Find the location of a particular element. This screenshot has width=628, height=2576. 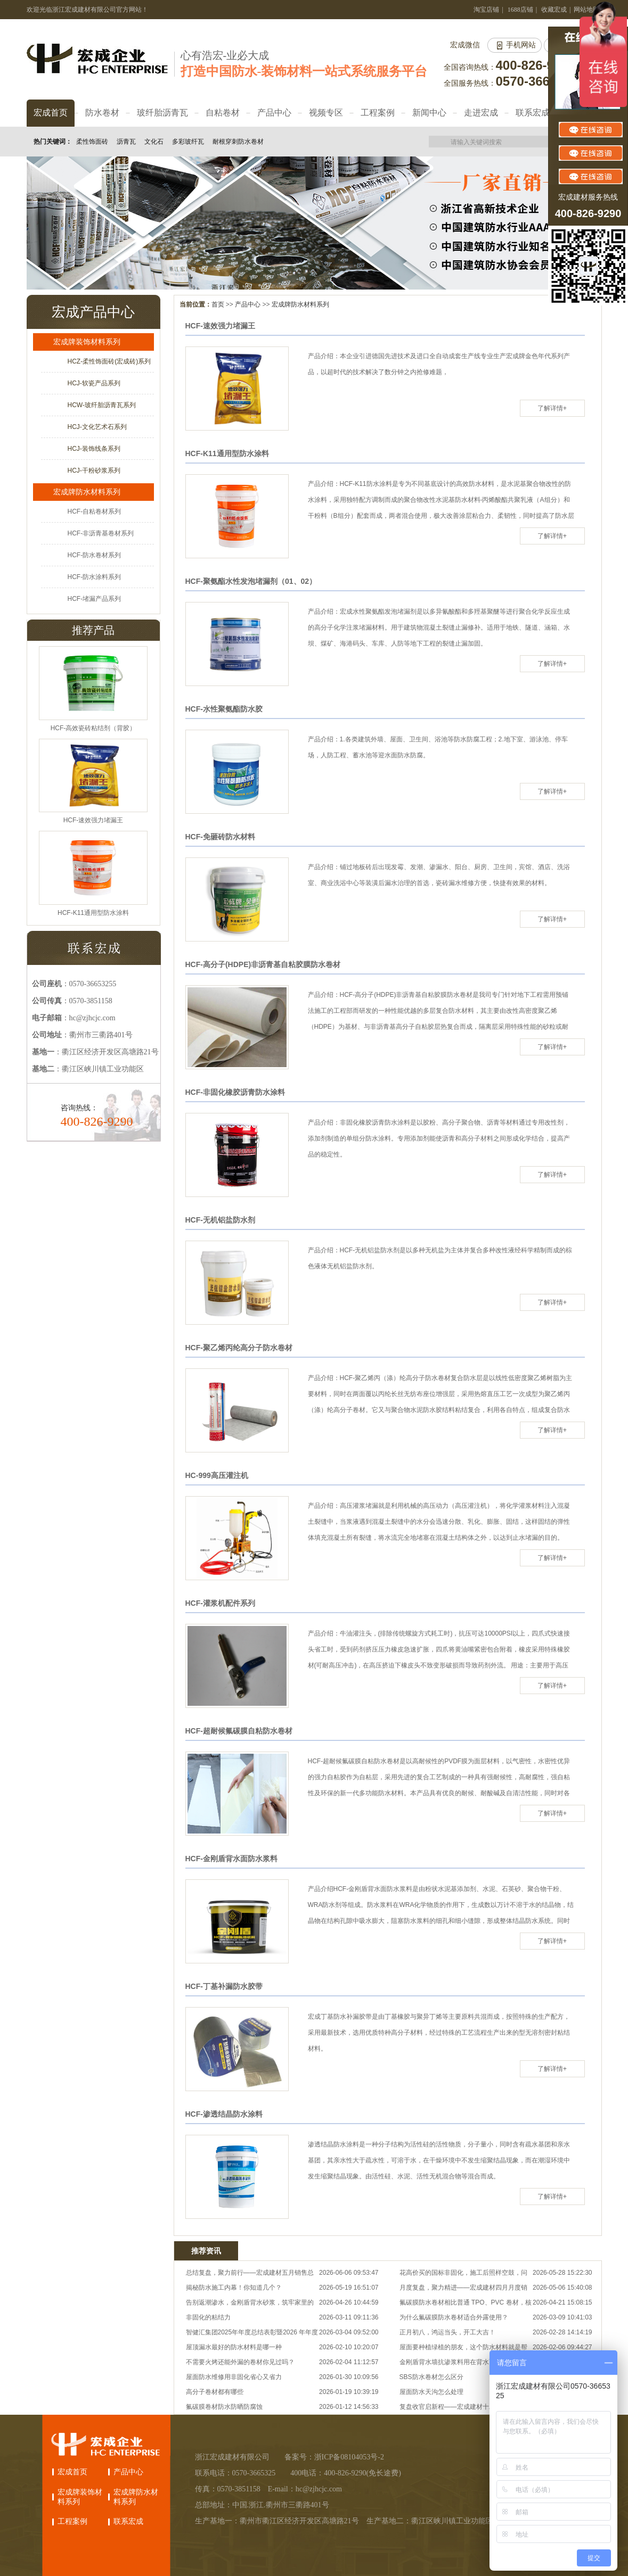

HCZ-柔性饰面砖(宏成砖)系列 is located at coordinates (109, 361).